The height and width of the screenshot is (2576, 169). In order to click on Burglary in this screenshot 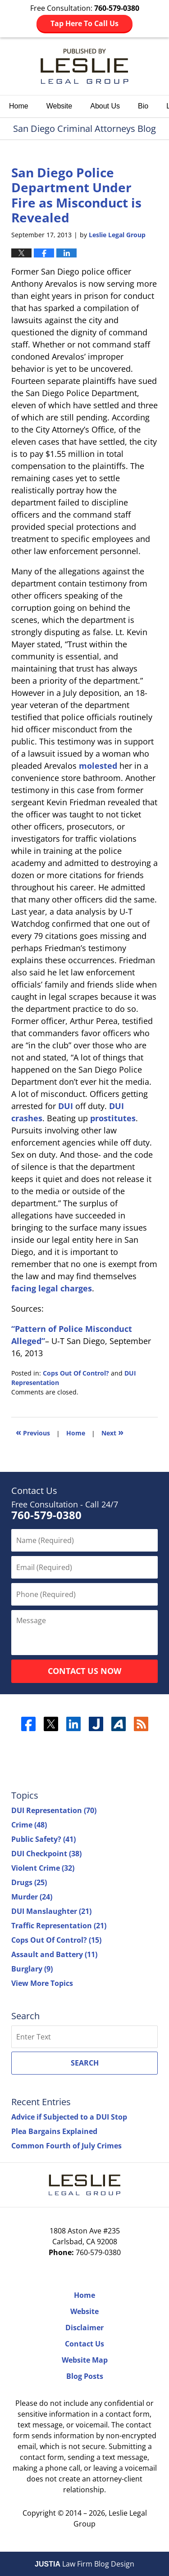, I will do `click(32, 1969)`.